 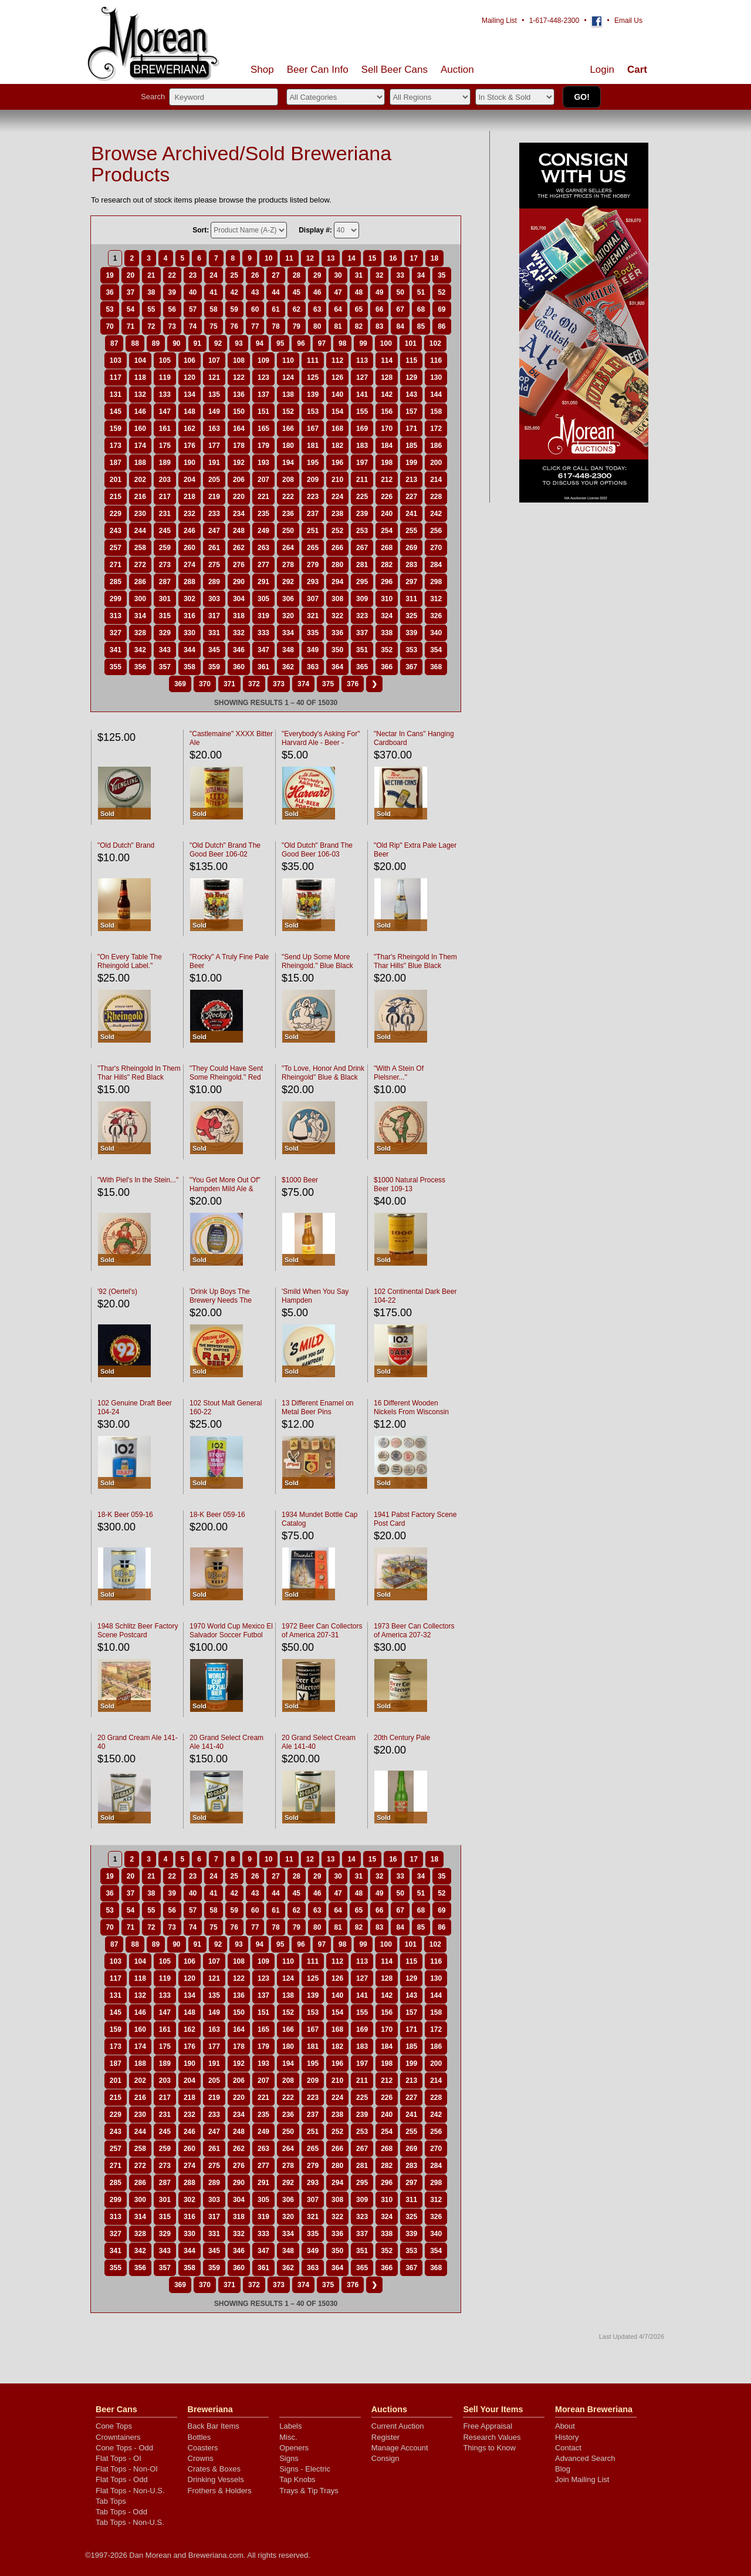 What do you see at coordinates (239, 599) in the screenshot?
I see `304` at bounding box center [239, 599].